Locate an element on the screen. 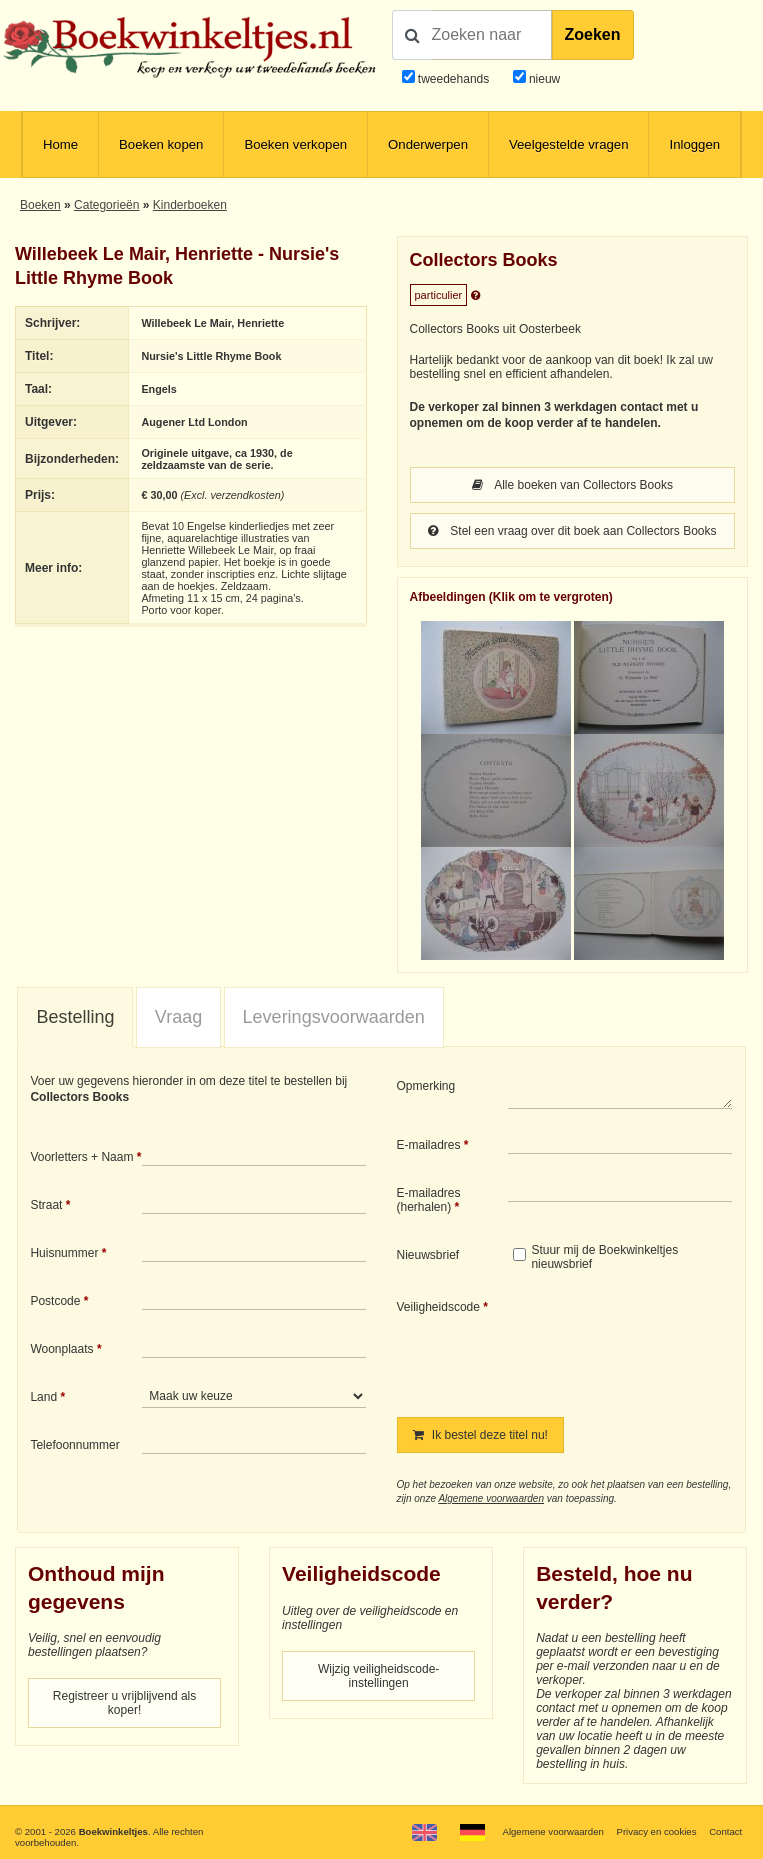 The height and width of the screenshot is (1859, 763). Boeken verkopen is located at coordinates (295, 144).